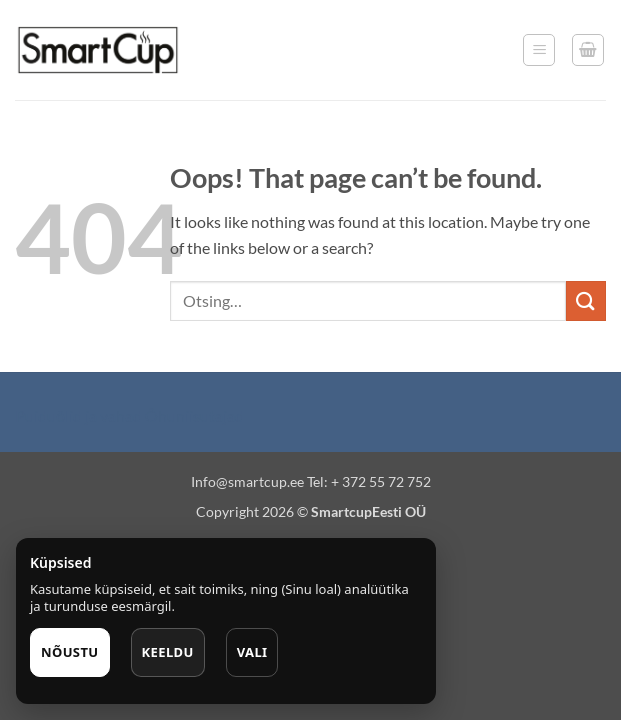 This screenshot has height=720, width=621. I want to click on [button], so click(539, 50).